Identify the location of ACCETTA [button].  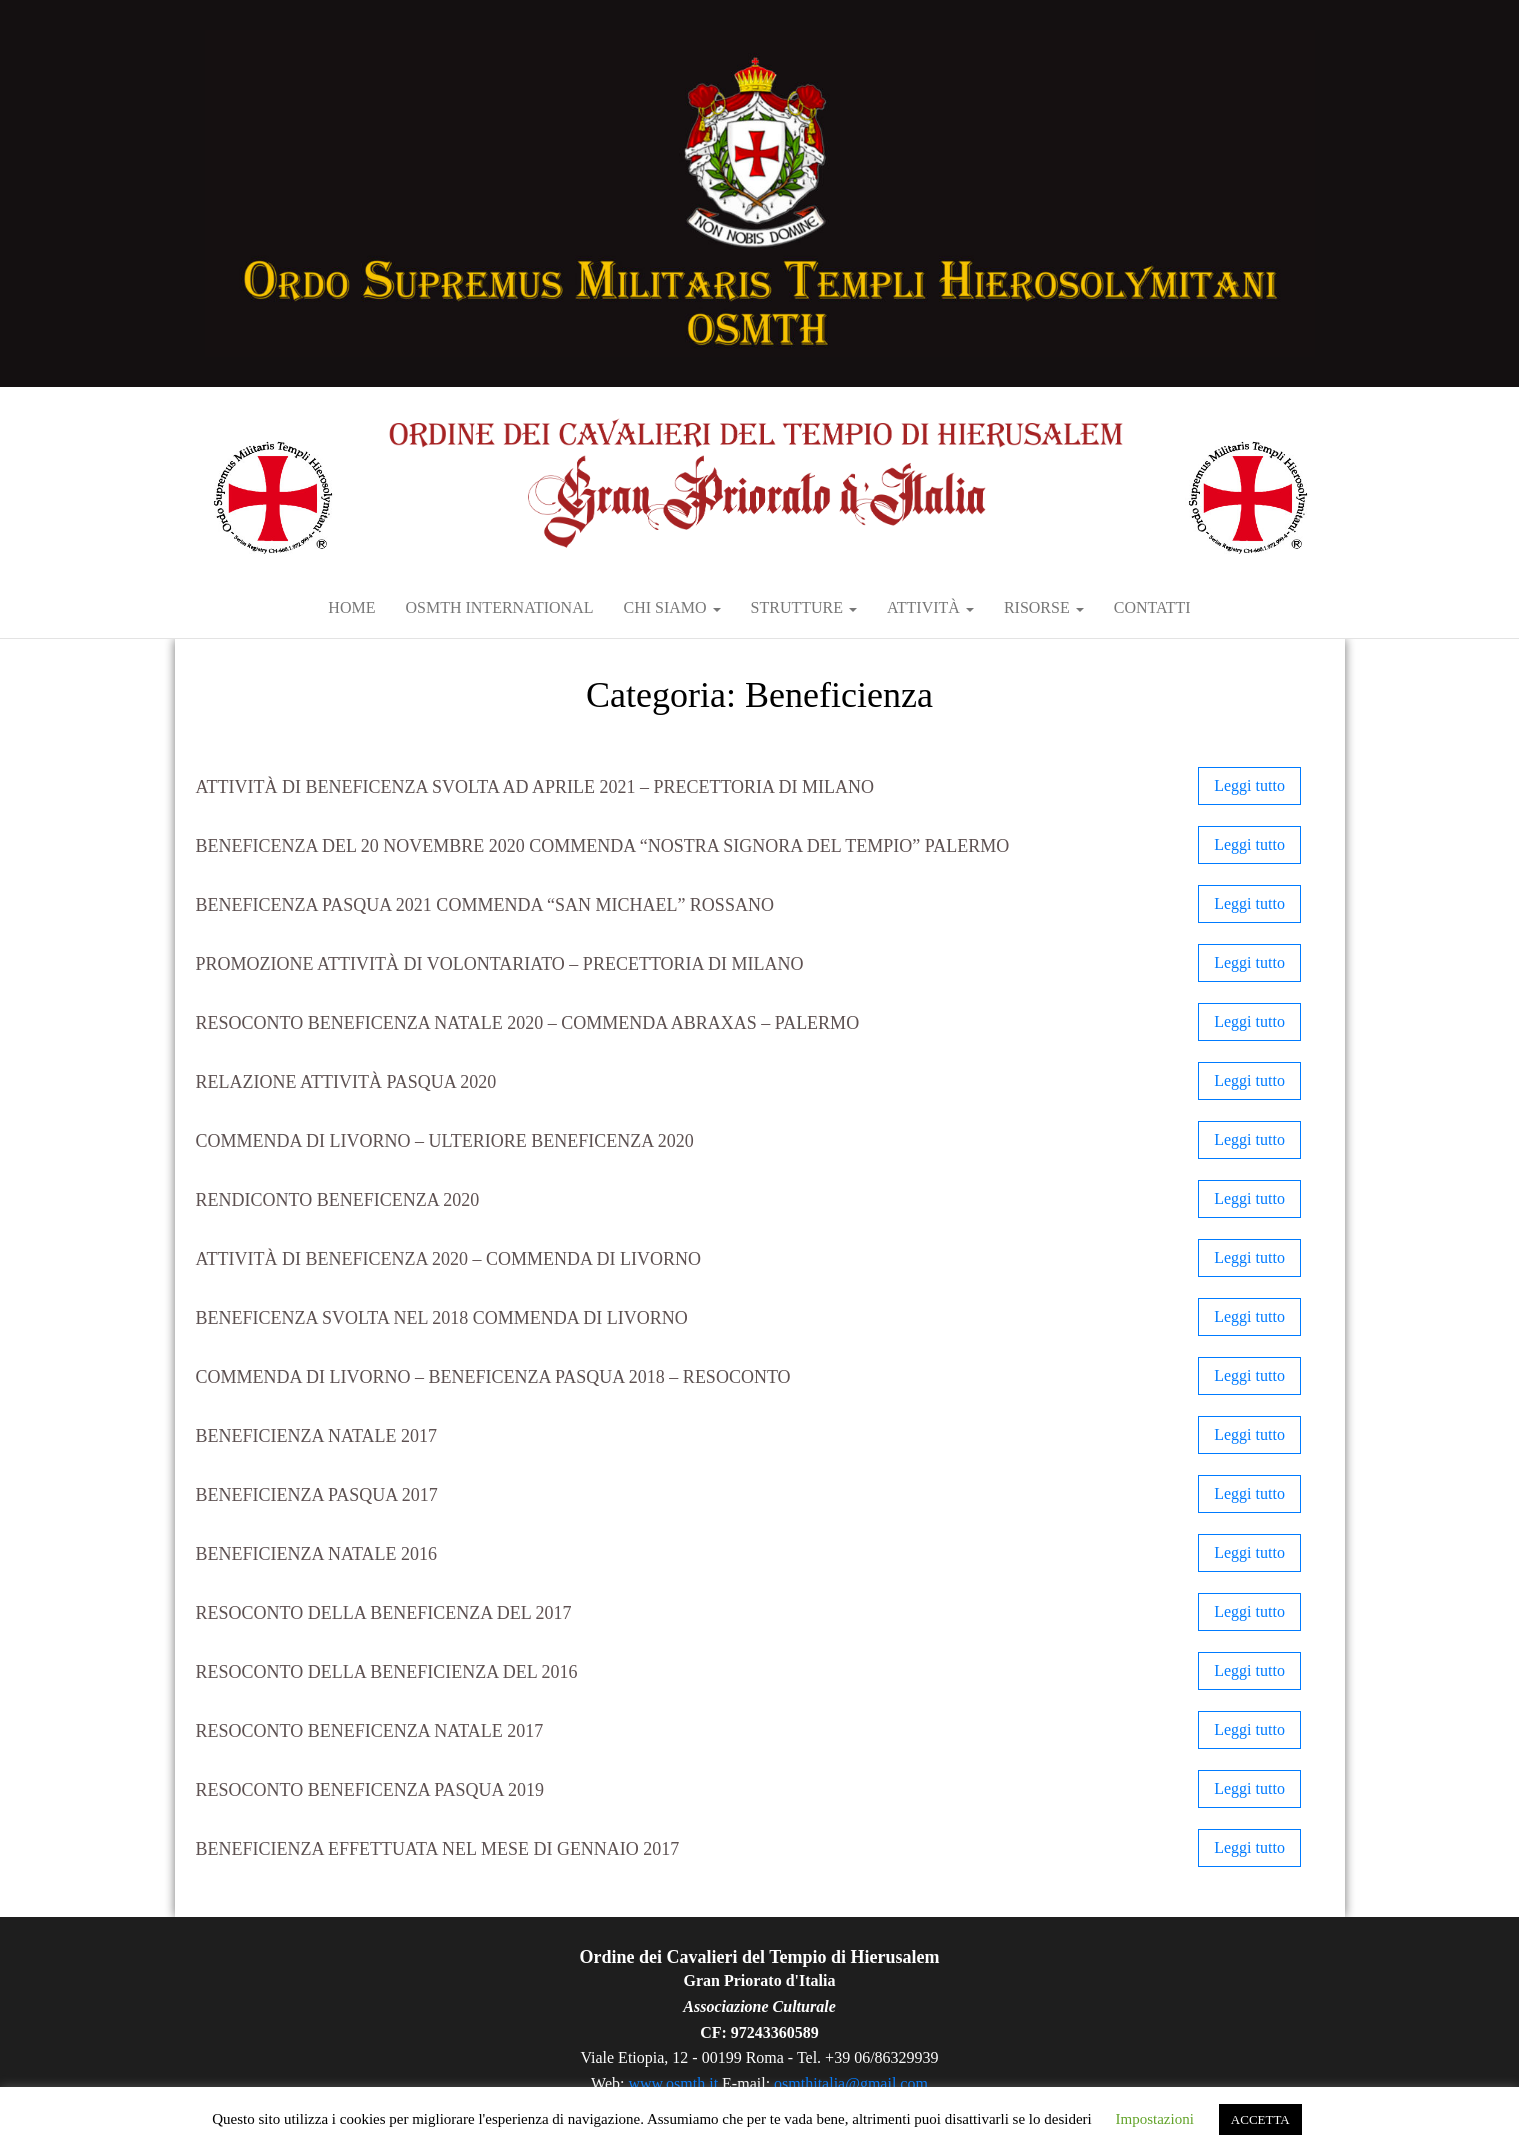
(1260, 2119).